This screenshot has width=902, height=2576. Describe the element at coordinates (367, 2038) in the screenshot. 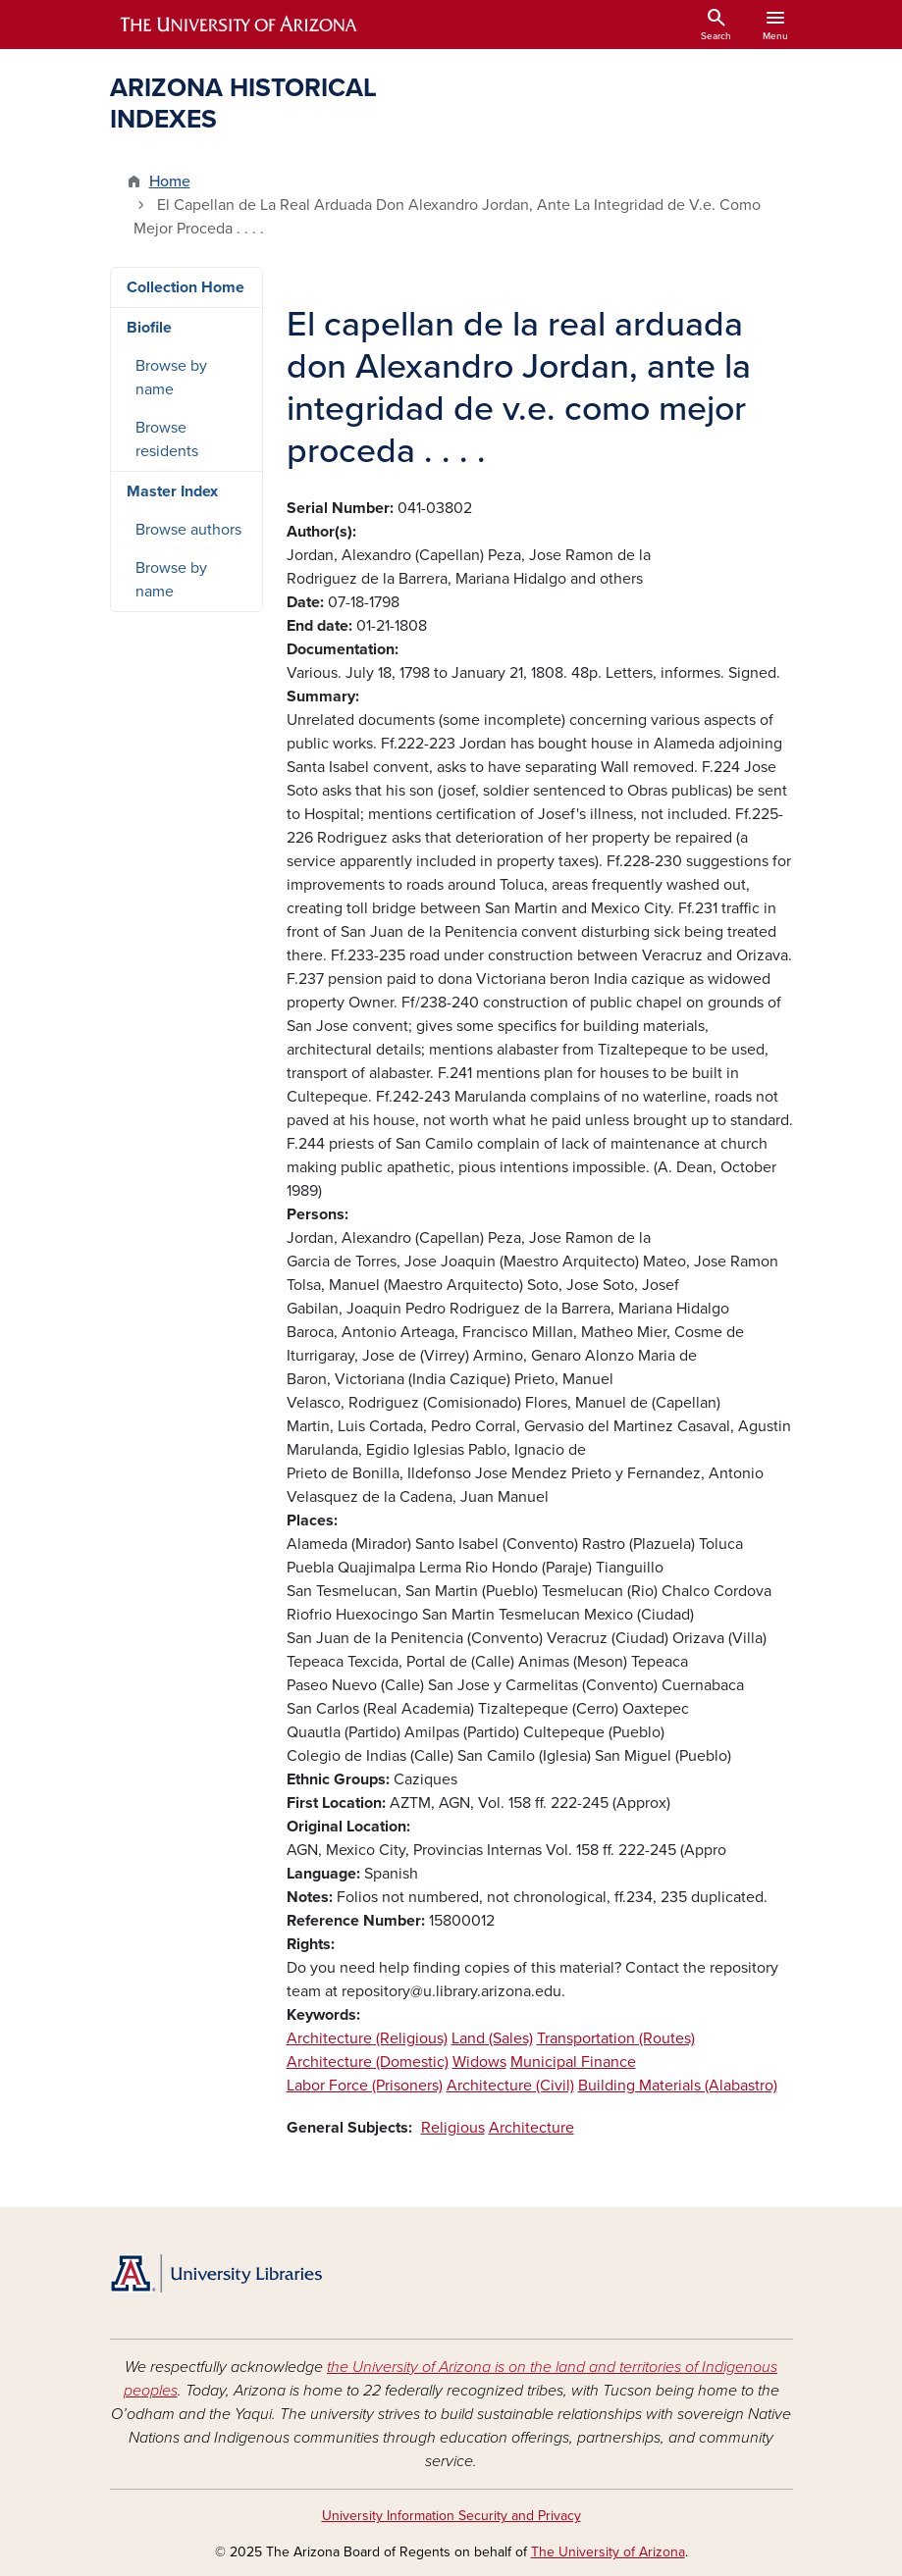

I see `Architecture (Religious)` at that location.